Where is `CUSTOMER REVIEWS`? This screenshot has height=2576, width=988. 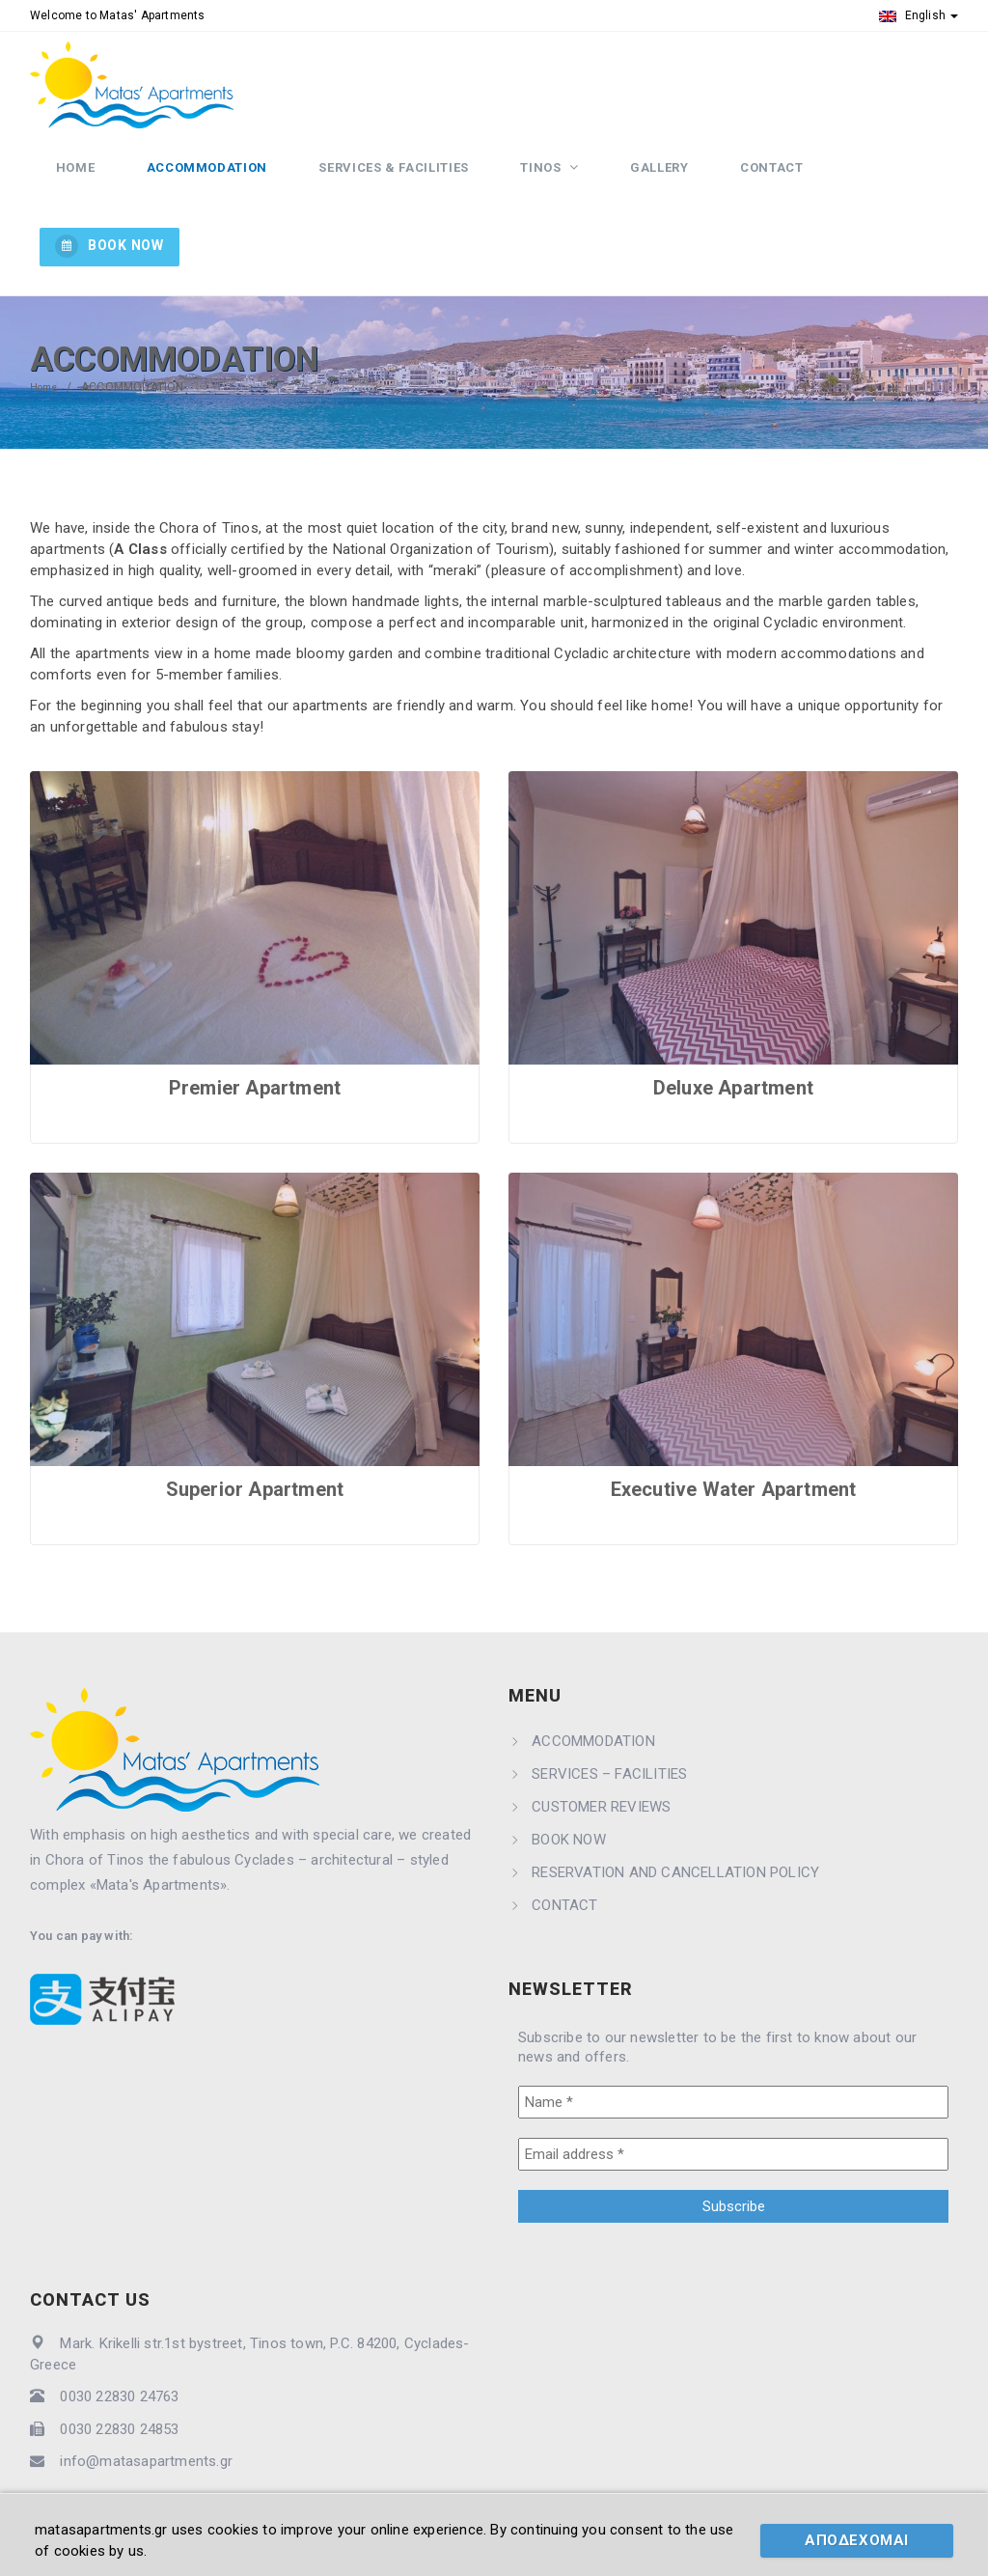 CUSTOMER REVIEWS is located at coordinates (601, 1746).